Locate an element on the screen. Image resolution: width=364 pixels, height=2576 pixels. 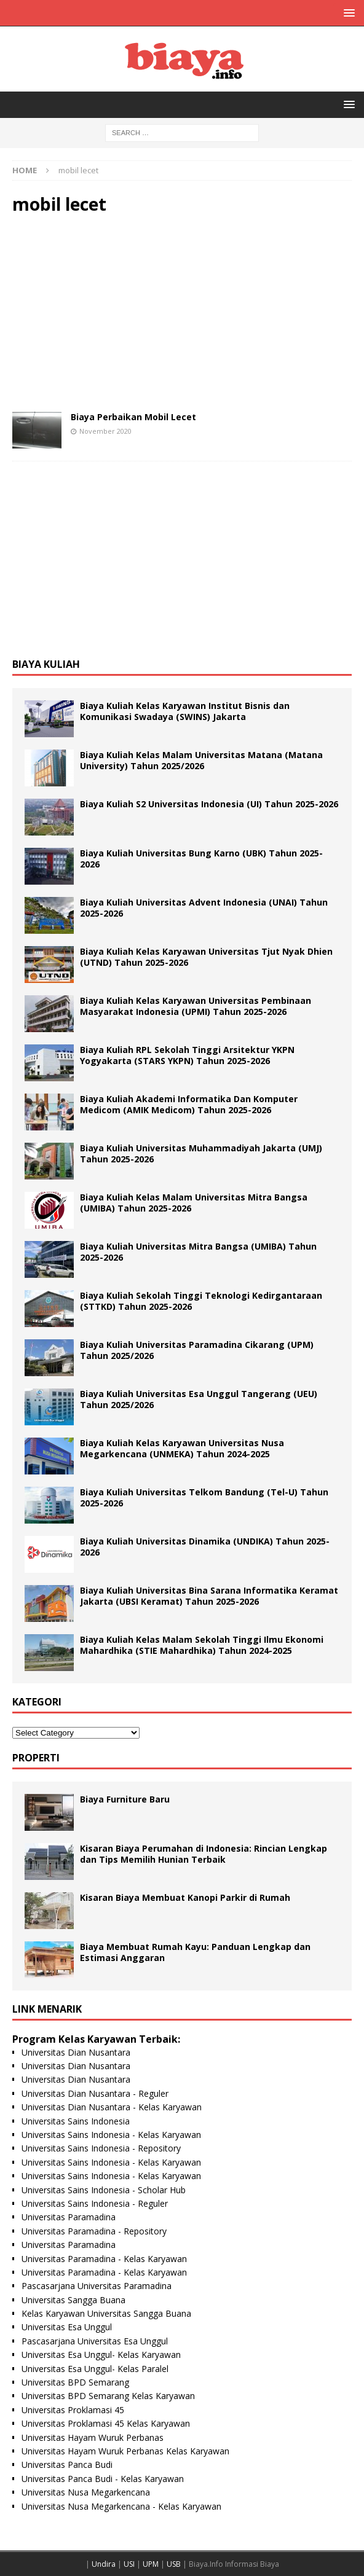
Biaya Kuliah Universitas Bung Karno (UBK) Tahun 2025-2026 is located at coordinates (201, 858).